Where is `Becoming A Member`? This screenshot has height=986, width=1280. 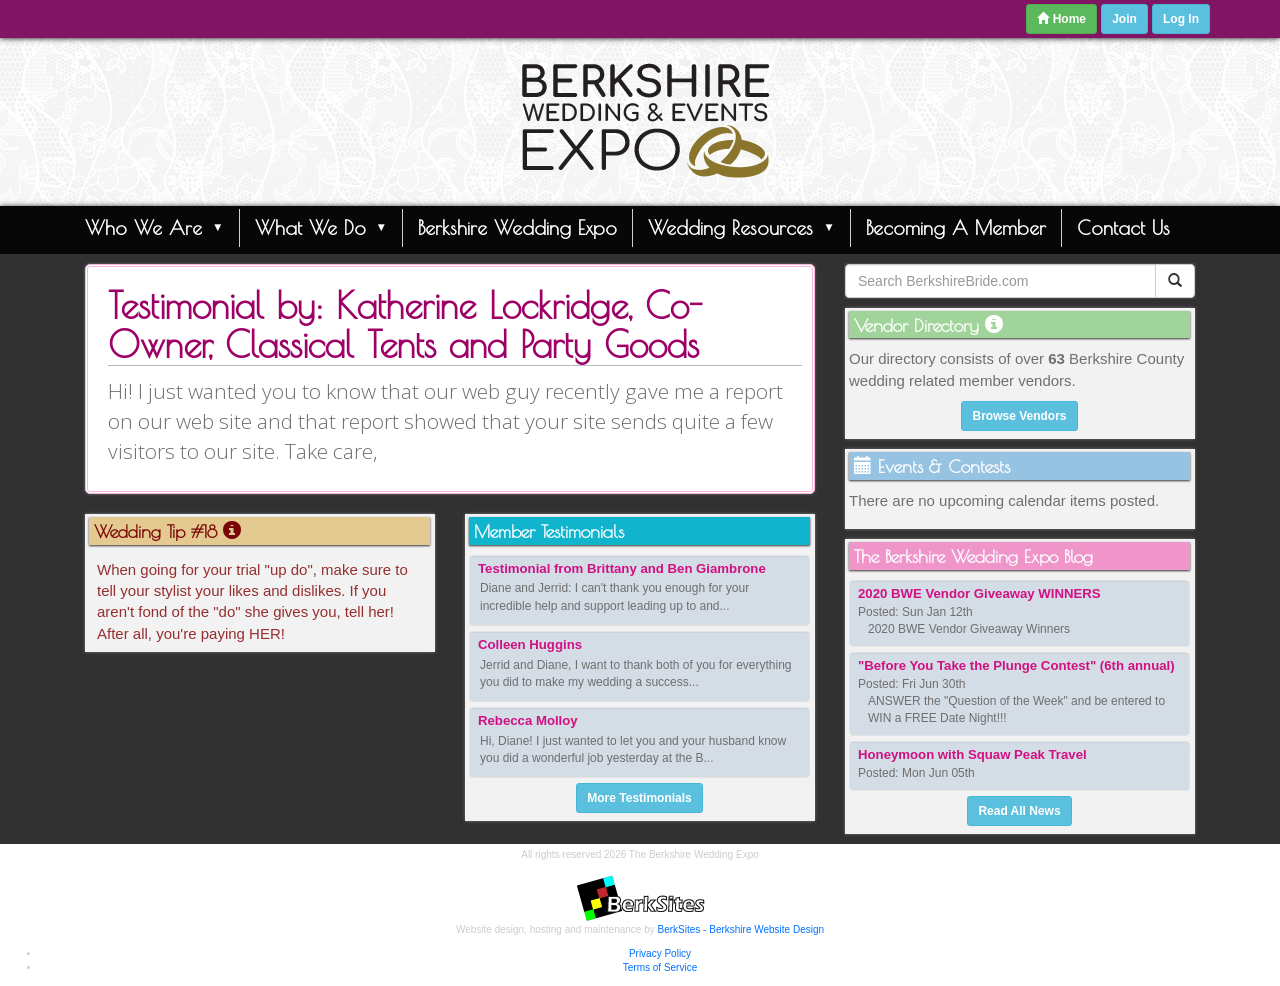 Becoming A Member is located at coordinates (956, 227).